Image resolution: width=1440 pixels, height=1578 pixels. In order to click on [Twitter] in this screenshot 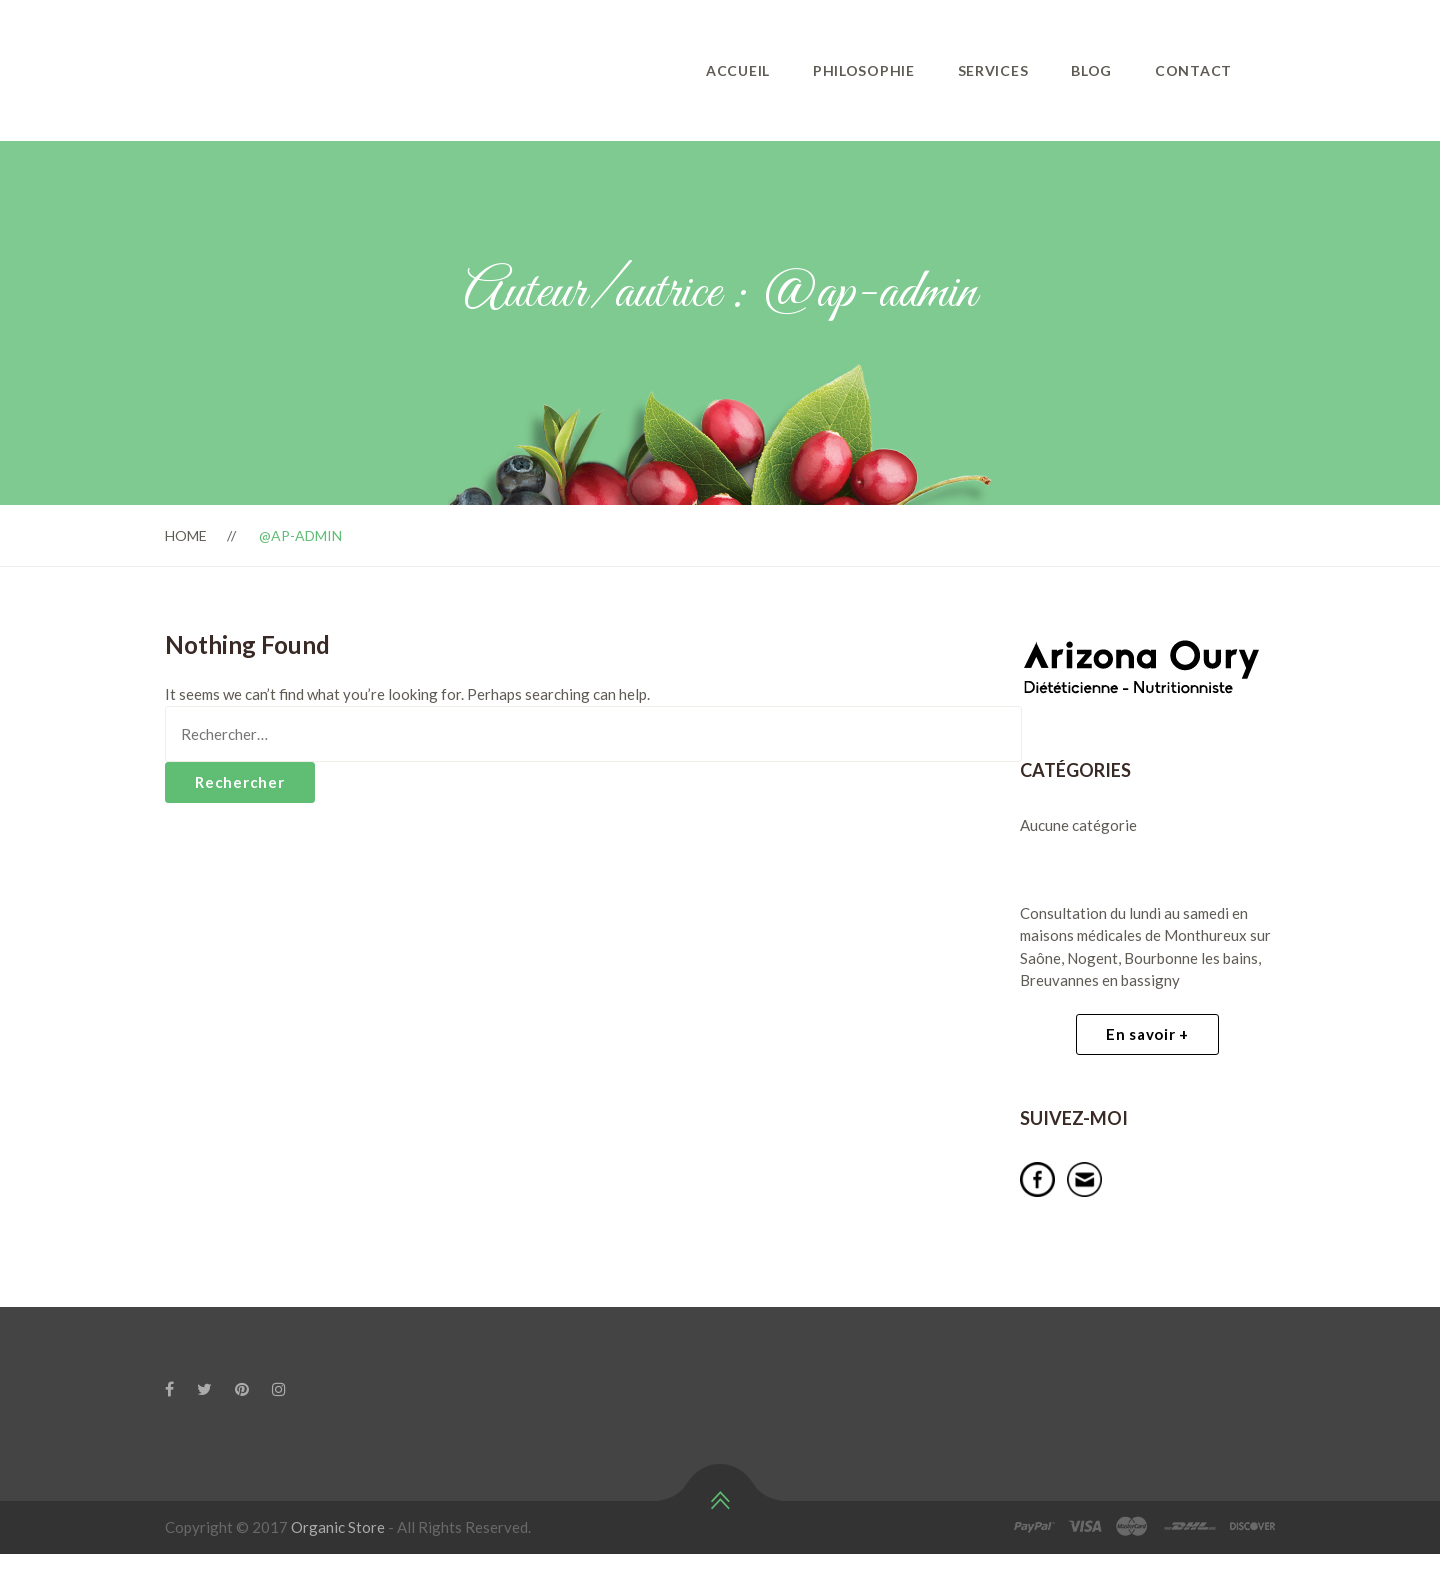, I will do `click(204, 1389)`.